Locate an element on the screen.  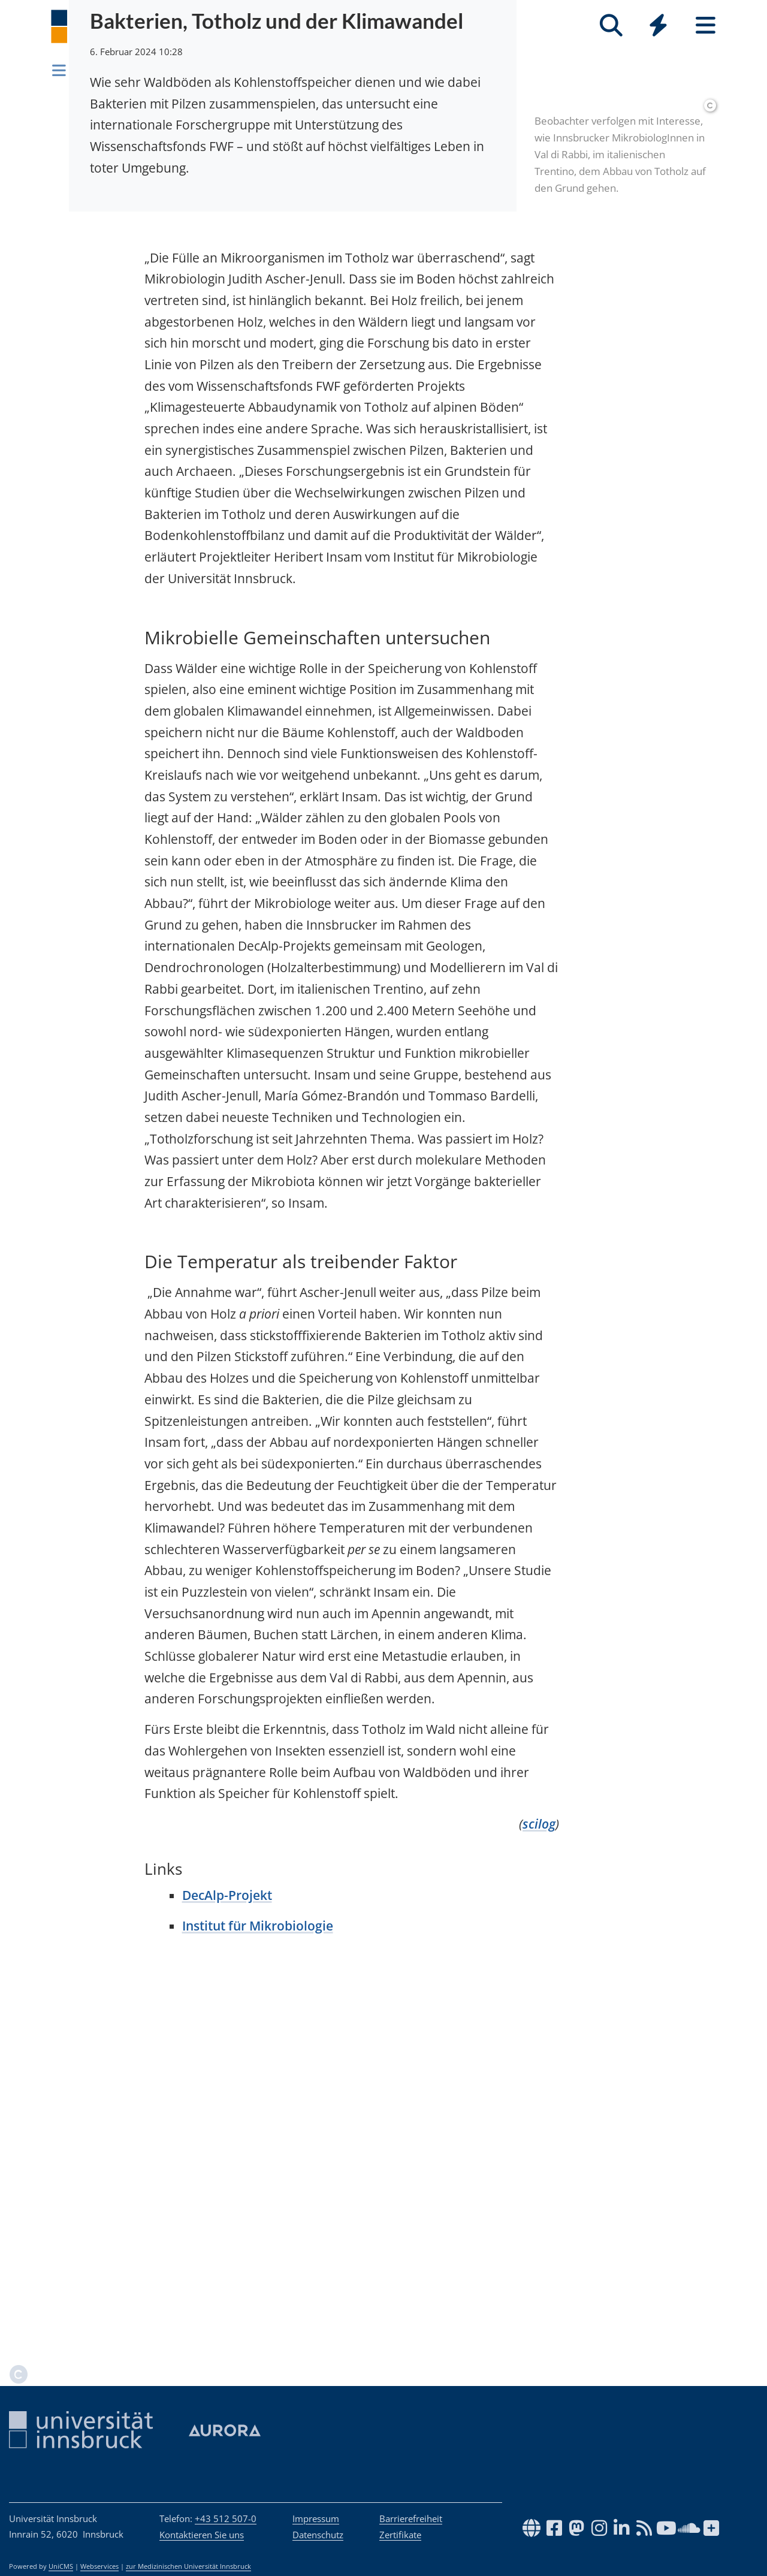
UniCMS is located at coordinates (61, 2566).